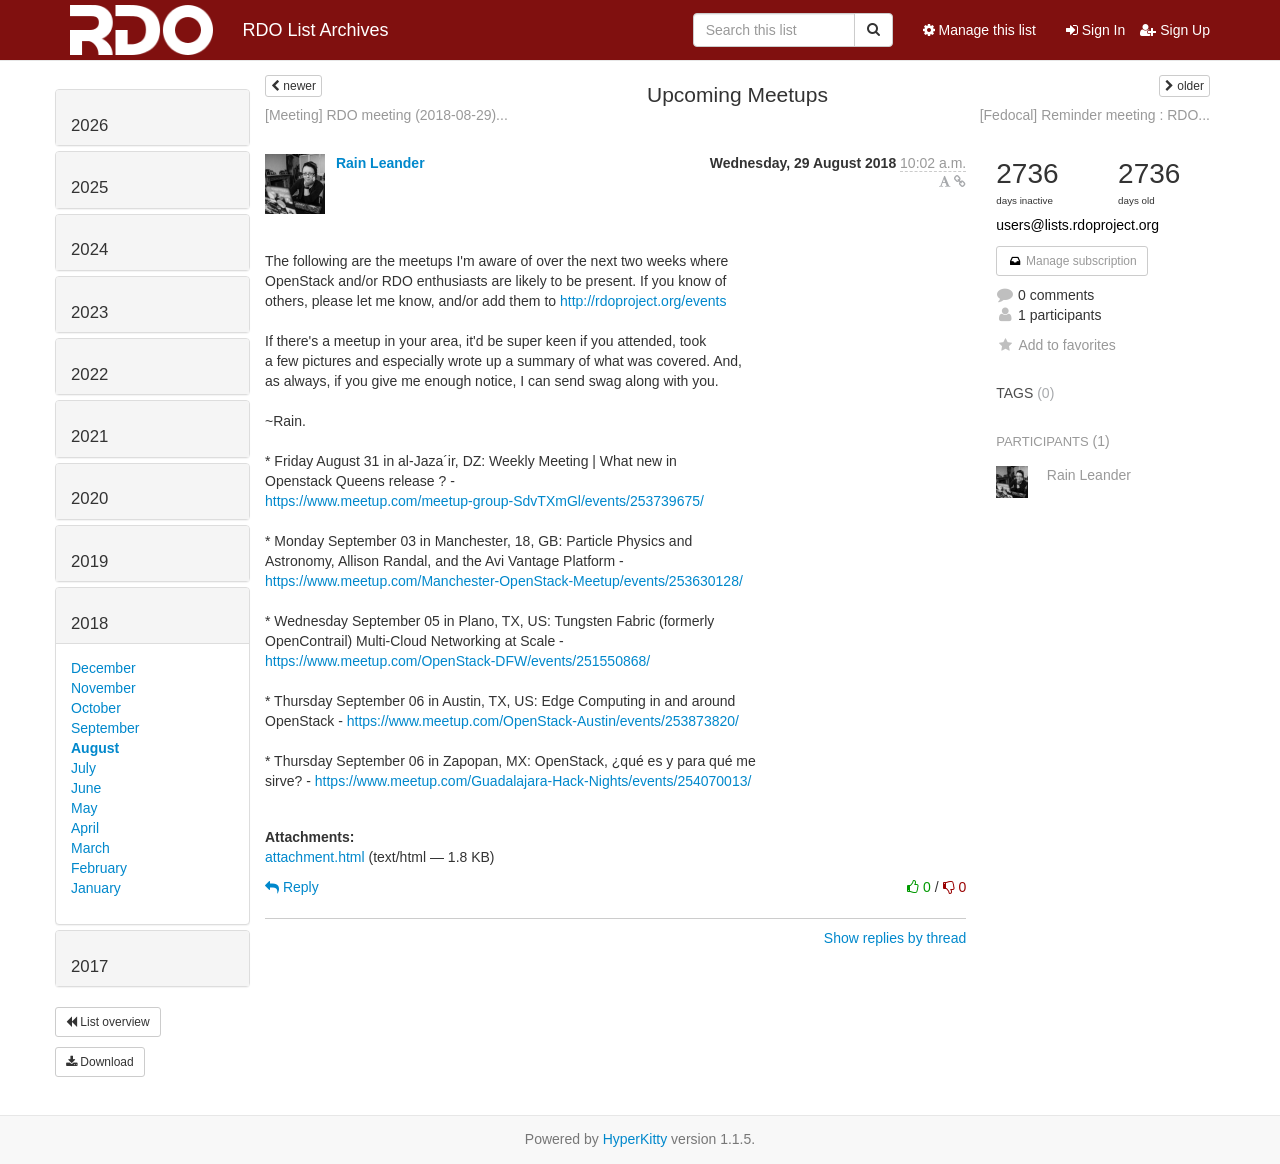 Image resolution: width=1280 pixels, height=1164 pixels. I want to click on 2018, so click(89, 623).